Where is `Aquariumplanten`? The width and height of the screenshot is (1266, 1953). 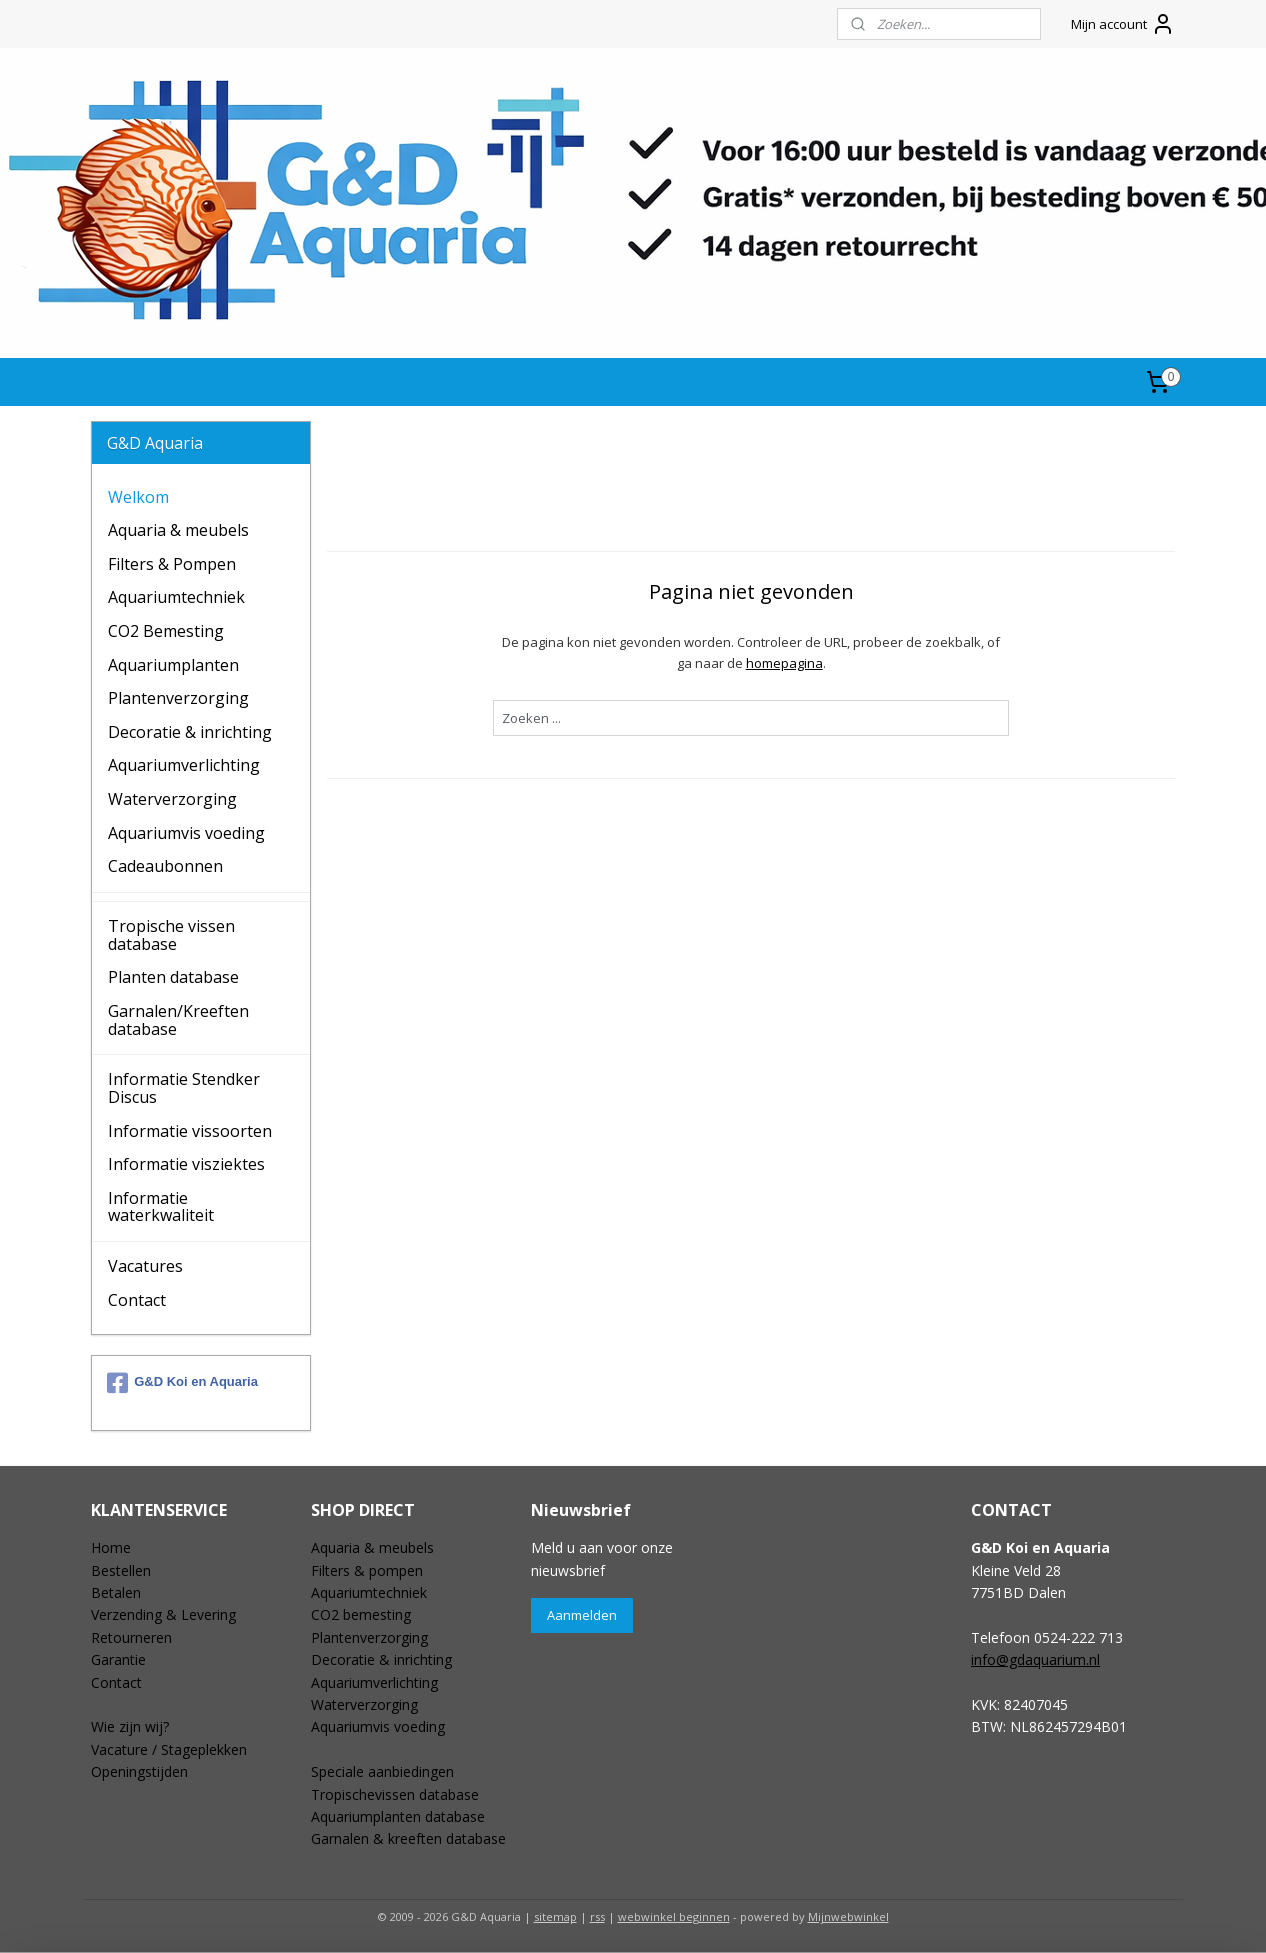 Aquariumplanten is located at coordinates (173, 665).